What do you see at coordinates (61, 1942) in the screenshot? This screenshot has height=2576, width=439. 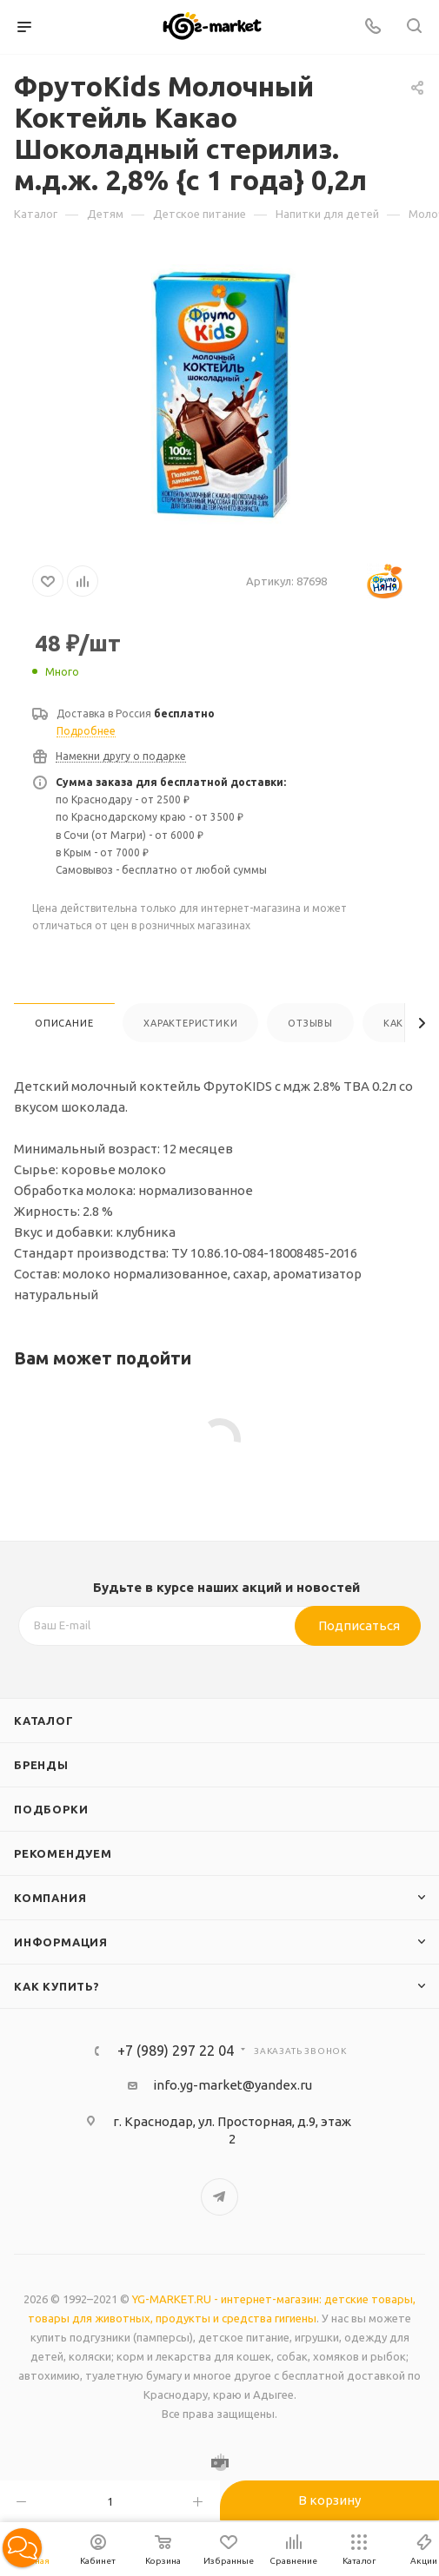 I see `Информация` at bounding box center [61, 1942].